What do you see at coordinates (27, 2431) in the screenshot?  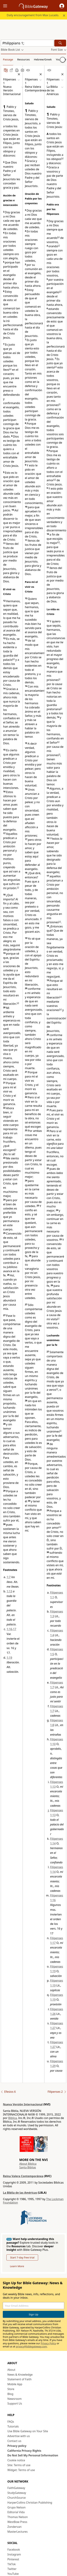 I see `Use Bible Gateway on Your Site` at bounding box center [27, 2431].